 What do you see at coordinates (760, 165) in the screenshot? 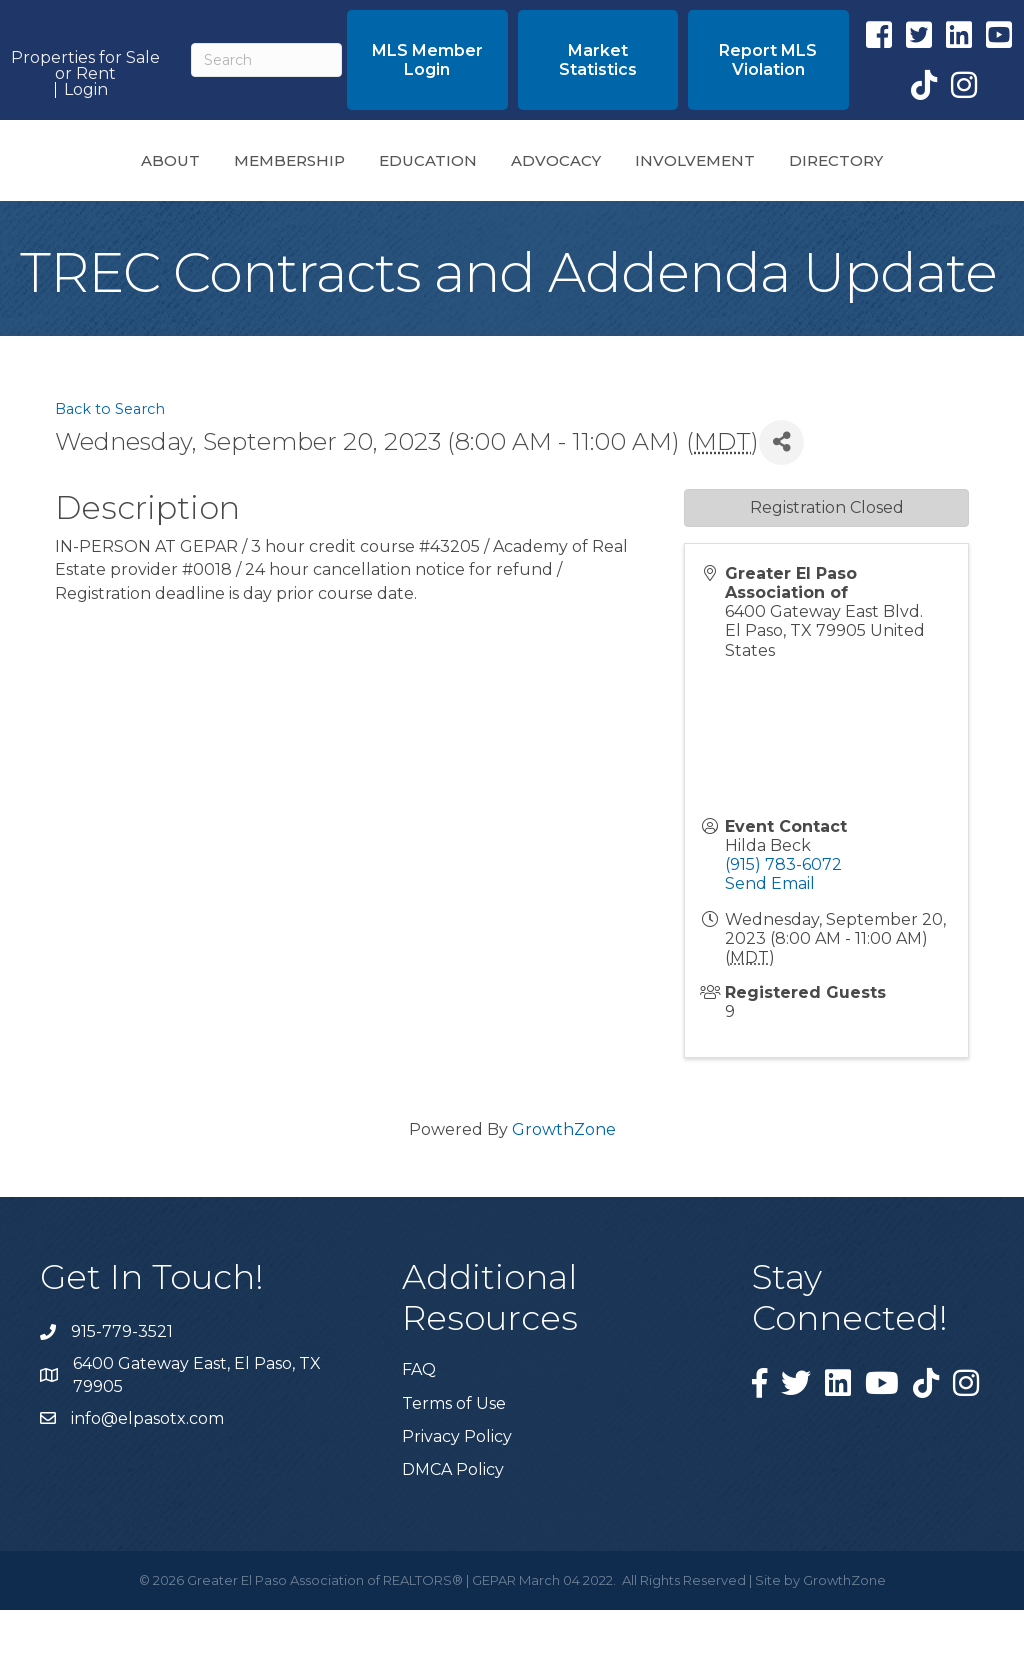
I see `Advocacy` at bounding box center [760, 165].